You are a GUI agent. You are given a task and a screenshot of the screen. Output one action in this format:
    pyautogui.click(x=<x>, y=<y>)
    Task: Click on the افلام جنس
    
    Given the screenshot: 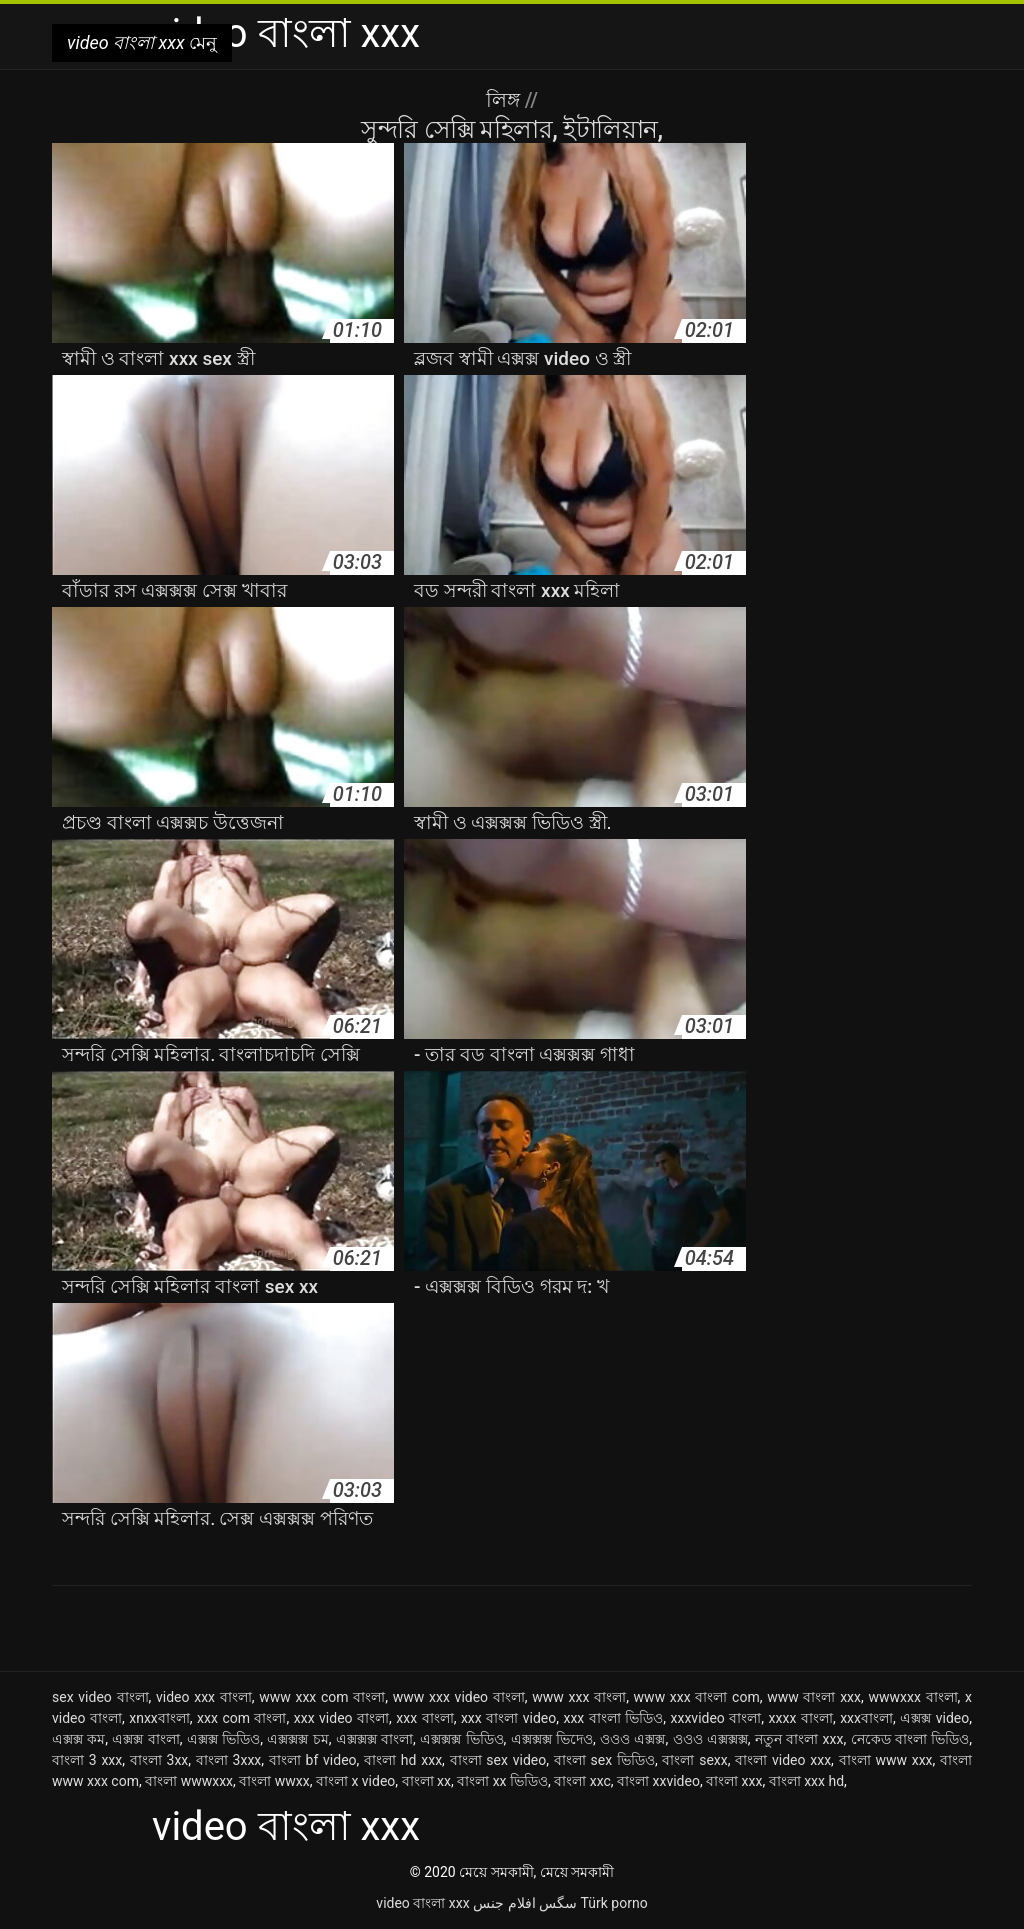 What is the action you would take?
    pyautogui.click(x=504, y=1903)
    